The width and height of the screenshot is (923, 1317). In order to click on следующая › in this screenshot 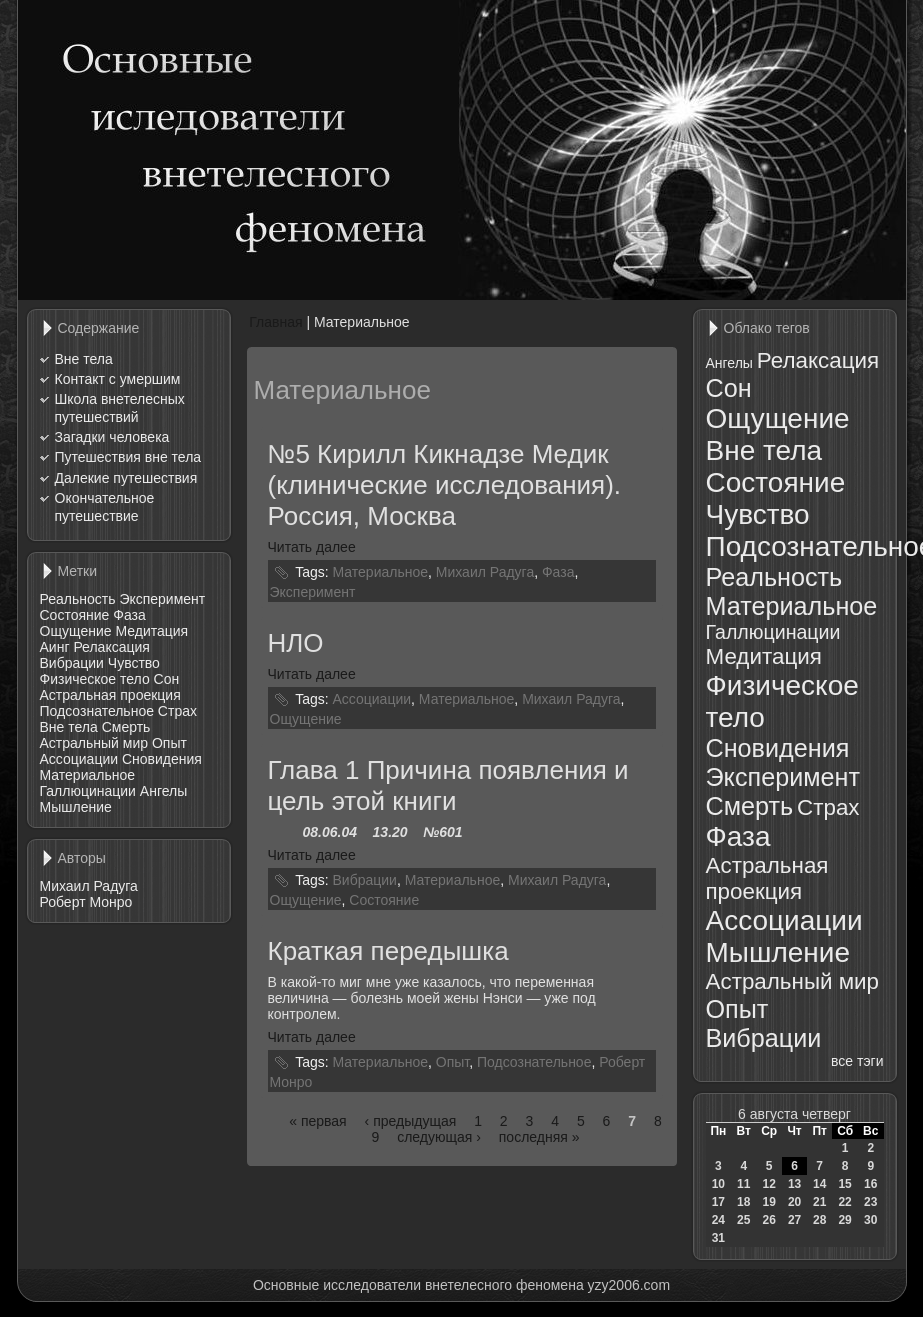, I will do `click(439, 1137)`.